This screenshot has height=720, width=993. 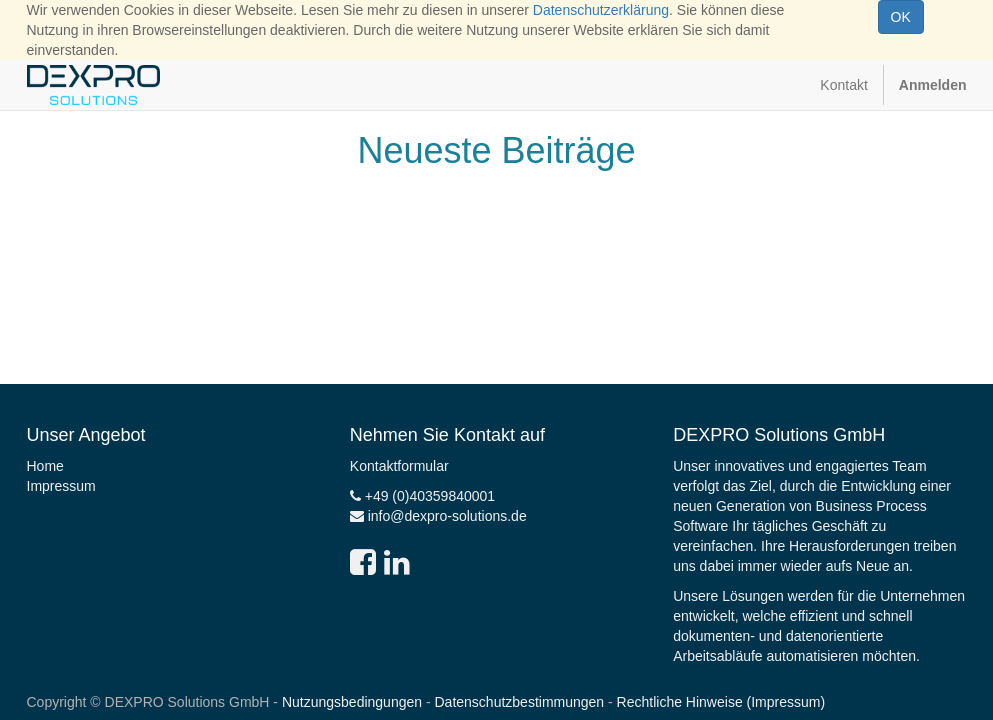 What do you see at coordinates (45, 466) in the screenshot?
I see `Home` at bounding box center [45, 466].